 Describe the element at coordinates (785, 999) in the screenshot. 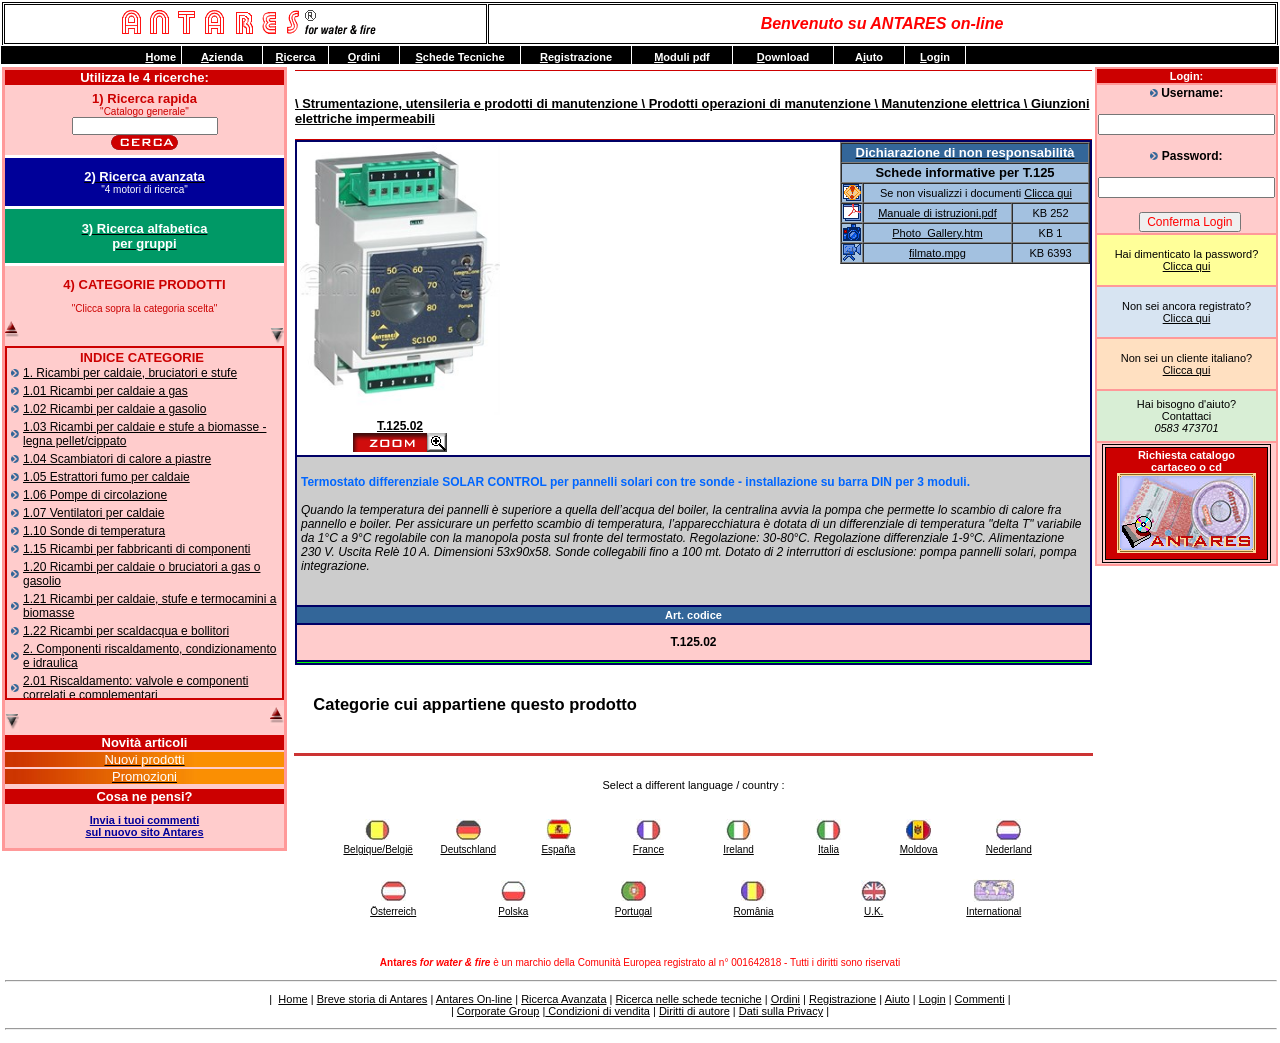

I see `Ordini` at that location.